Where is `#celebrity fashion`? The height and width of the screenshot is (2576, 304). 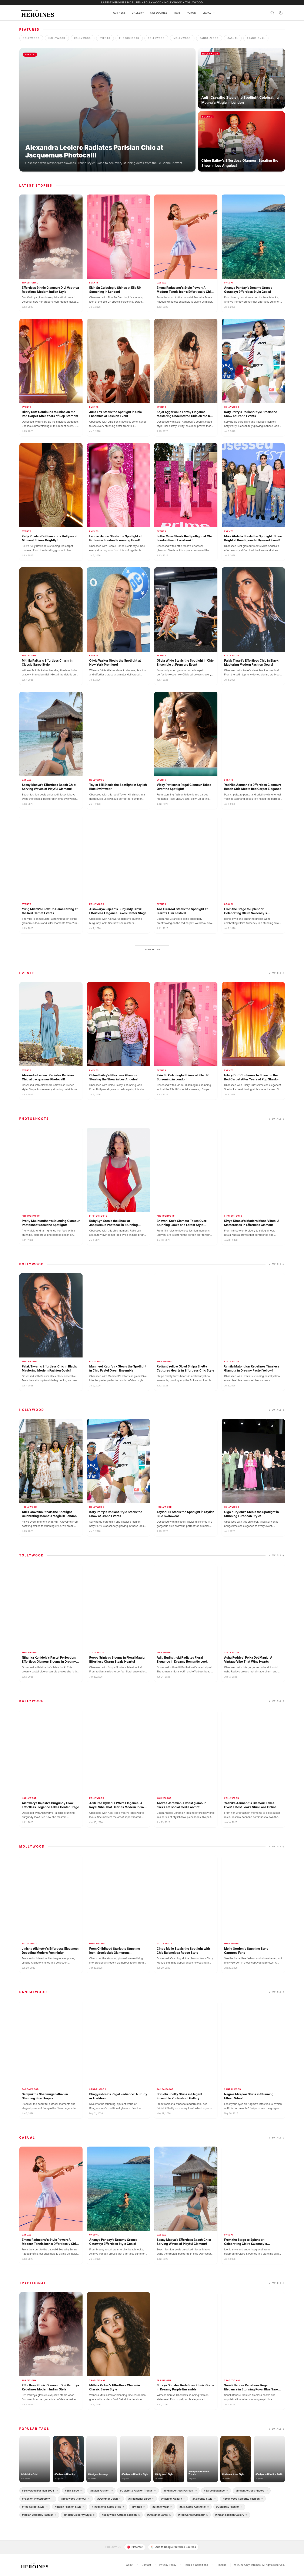
#celebrity fashion is located at coordinates (229, 2507).